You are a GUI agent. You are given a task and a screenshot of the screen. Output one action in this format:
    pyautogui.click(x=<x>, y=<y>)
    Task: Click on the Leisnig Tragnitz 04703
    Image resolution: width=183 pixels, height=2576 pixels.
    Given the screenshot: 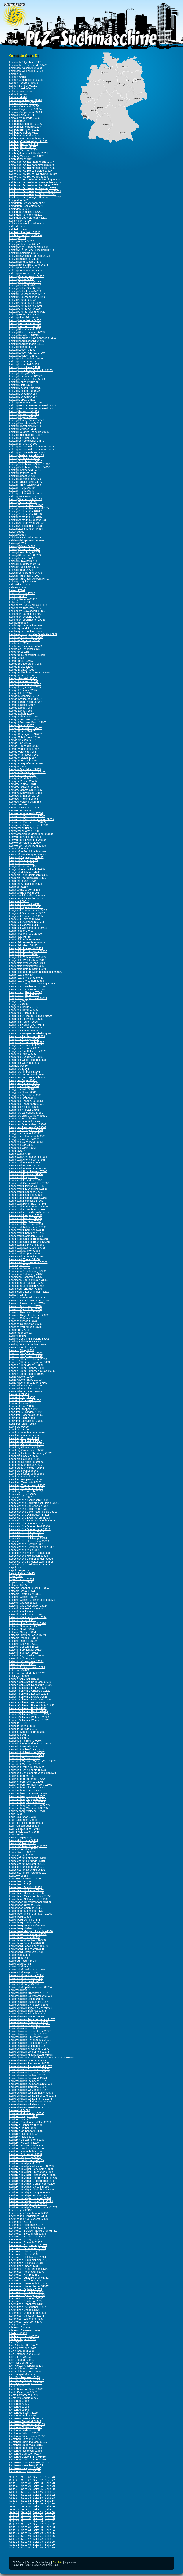 What is the action you would take?
    pyautogui.click(x=22, y=581)
    